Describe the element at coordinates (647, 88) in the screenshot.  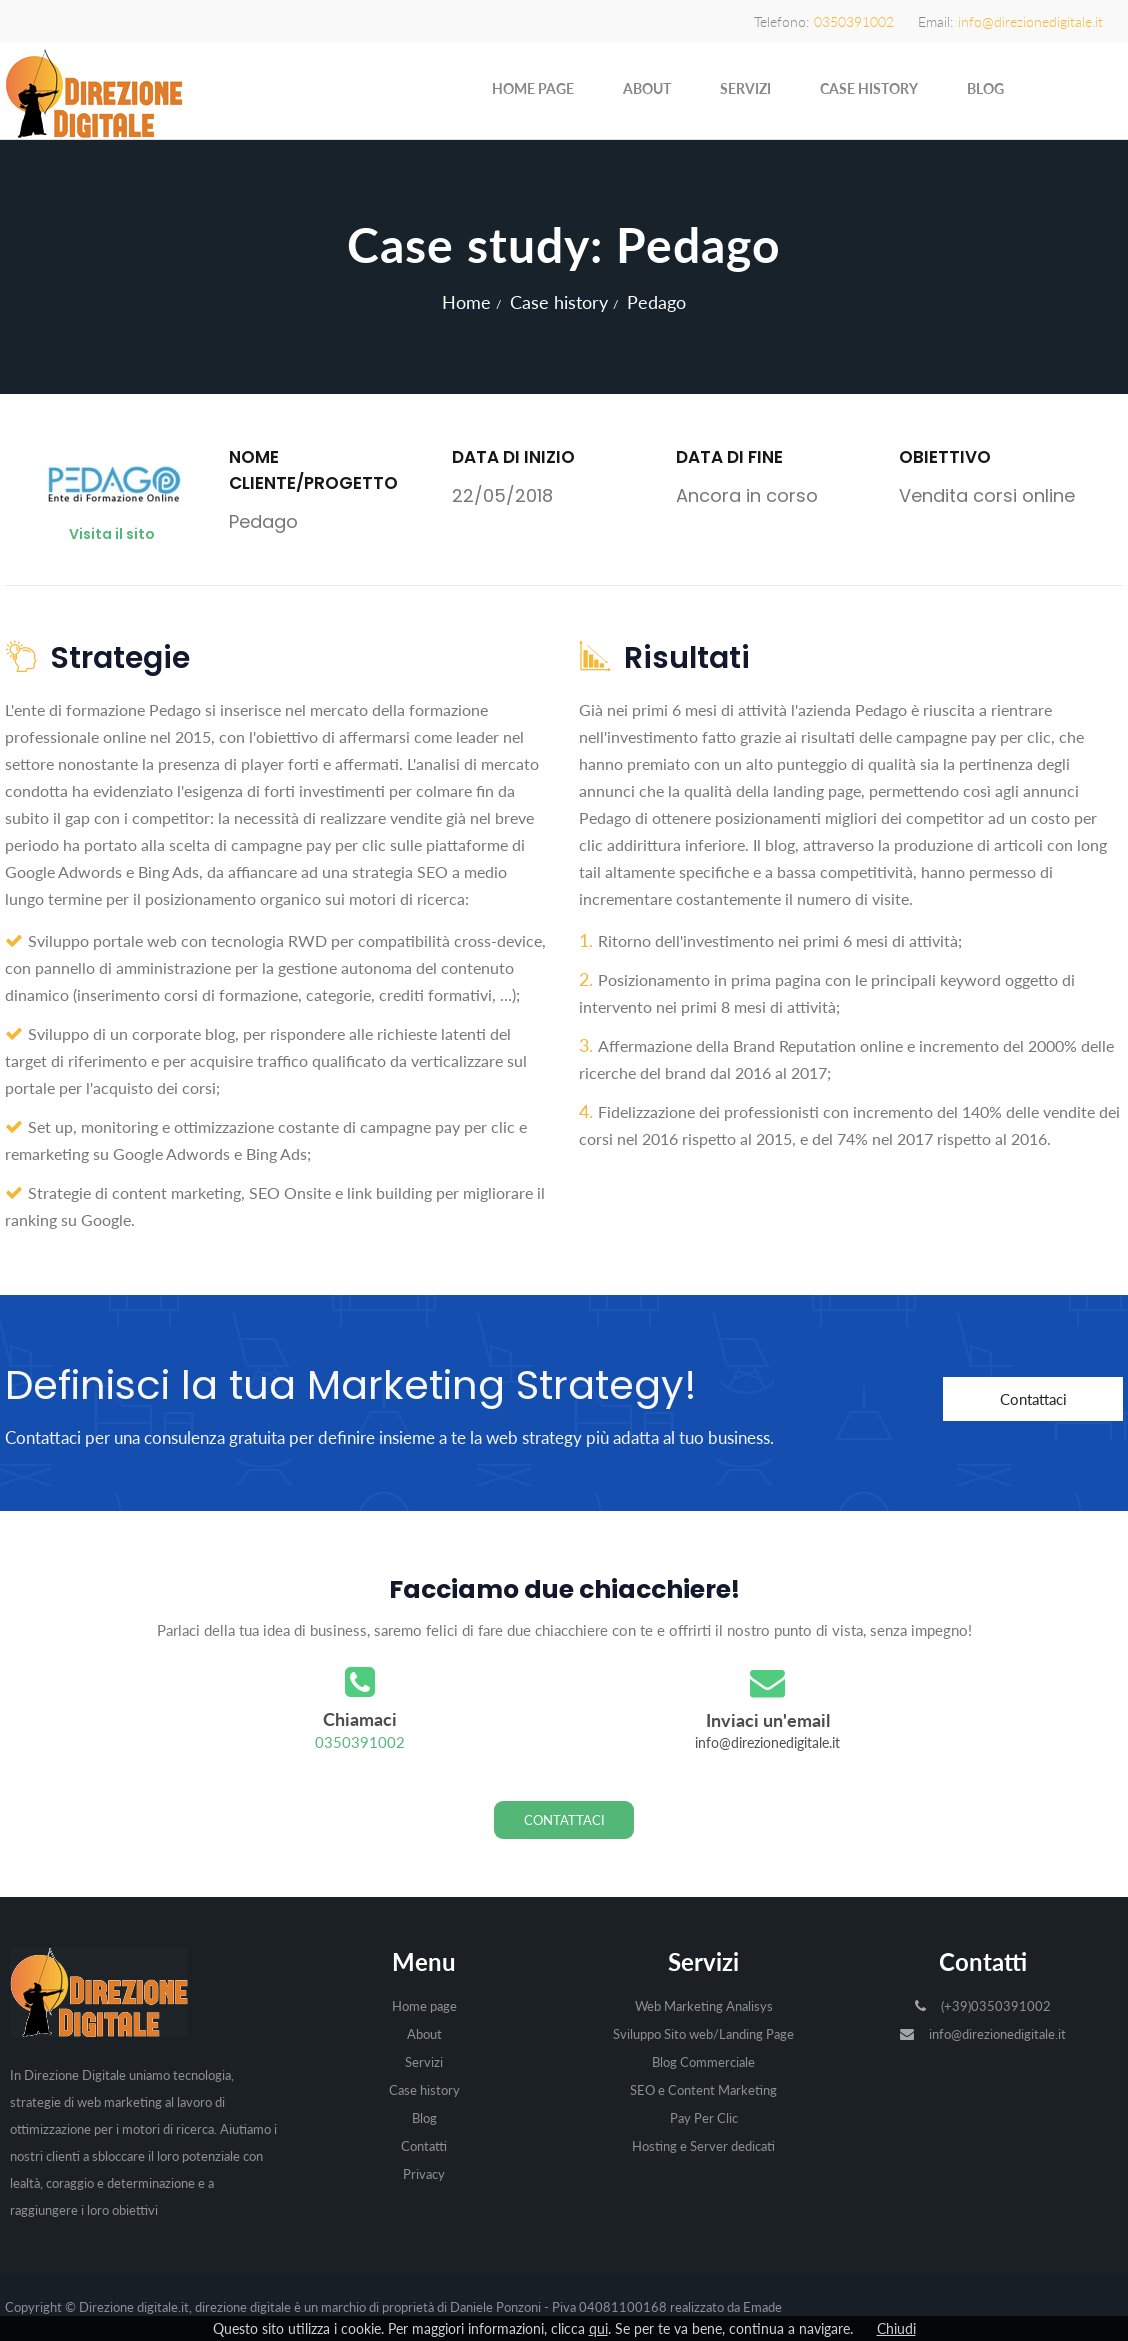
I see `About` at that location.